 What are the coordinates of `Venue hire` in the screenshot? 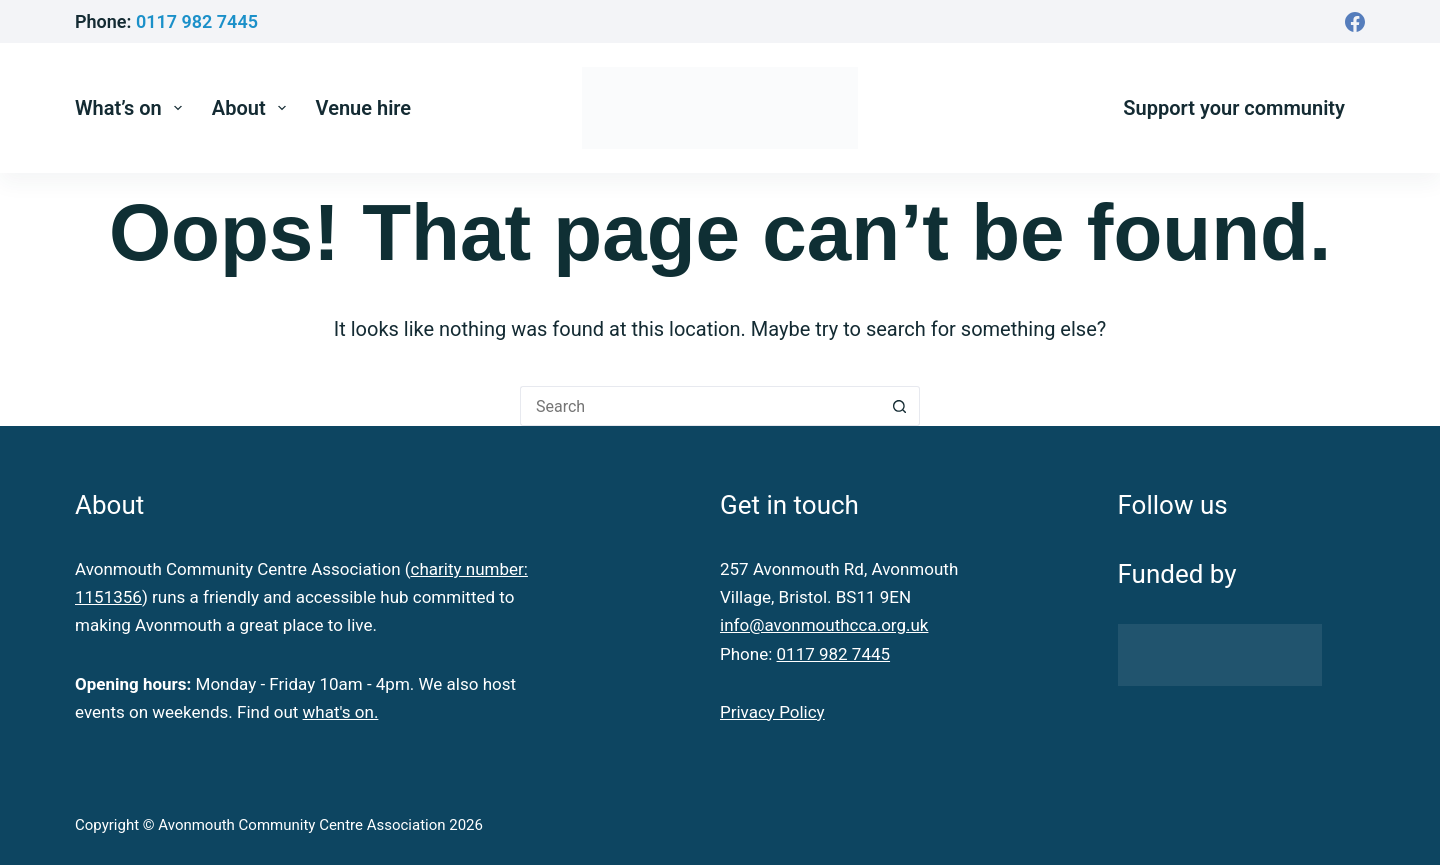 It's located at (364, 108).